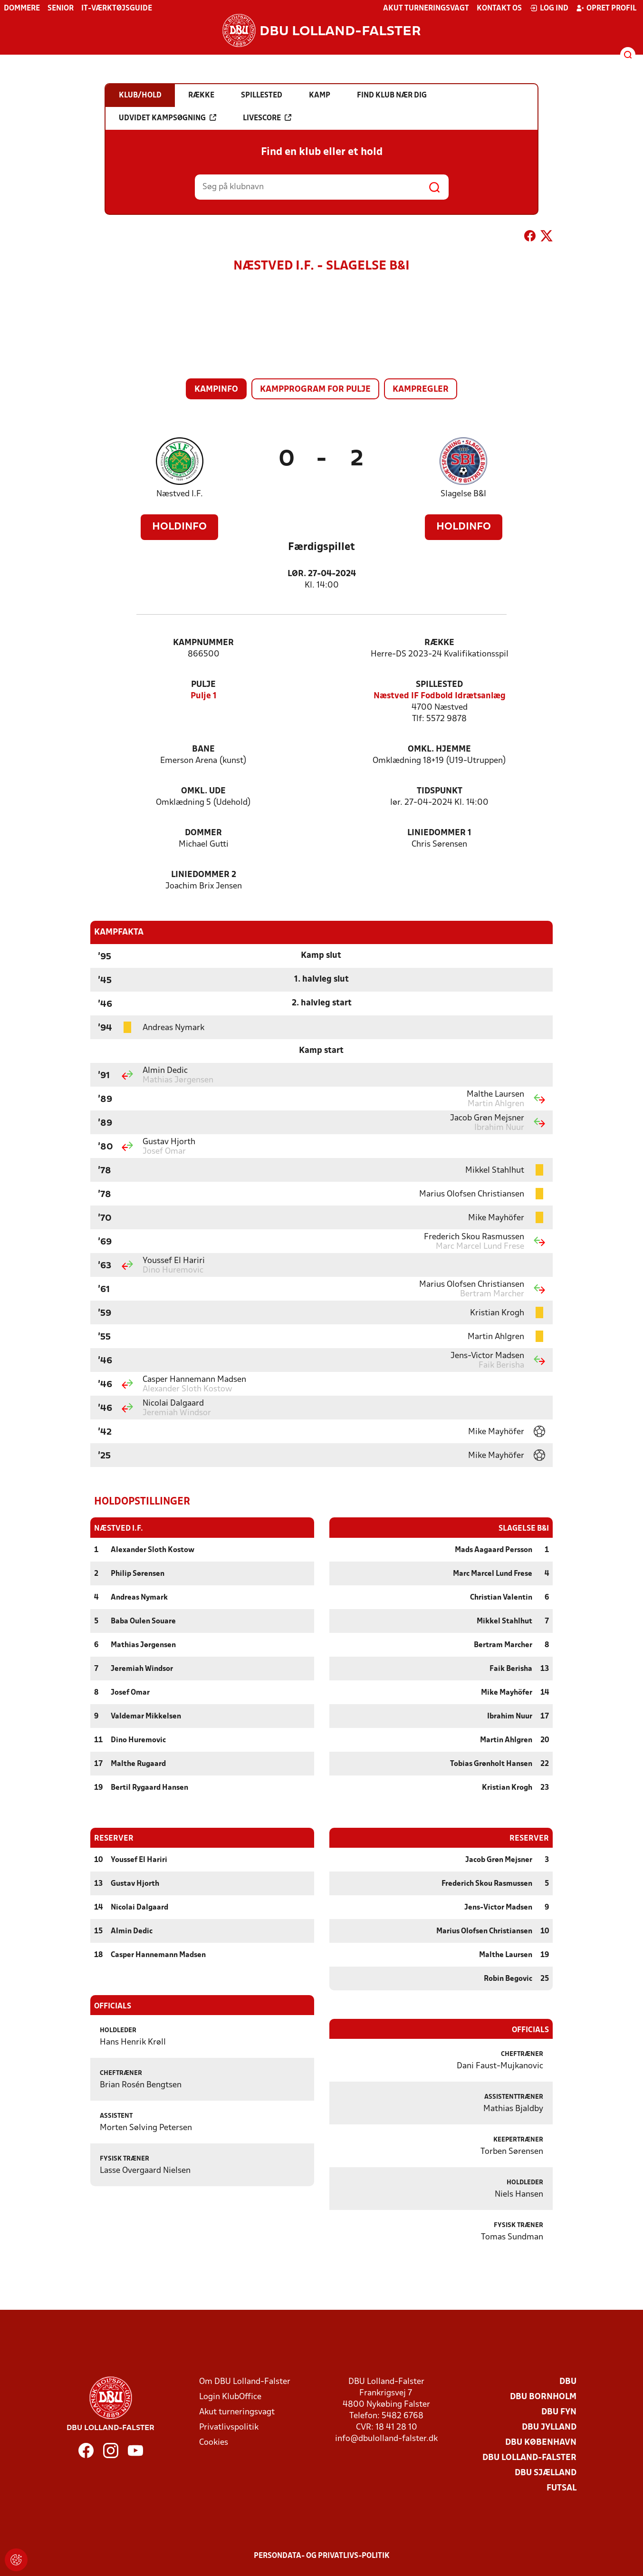 This screenshot has height=2576, width=643. I want to click on Akut turneringsvagt, so click(426, 8).